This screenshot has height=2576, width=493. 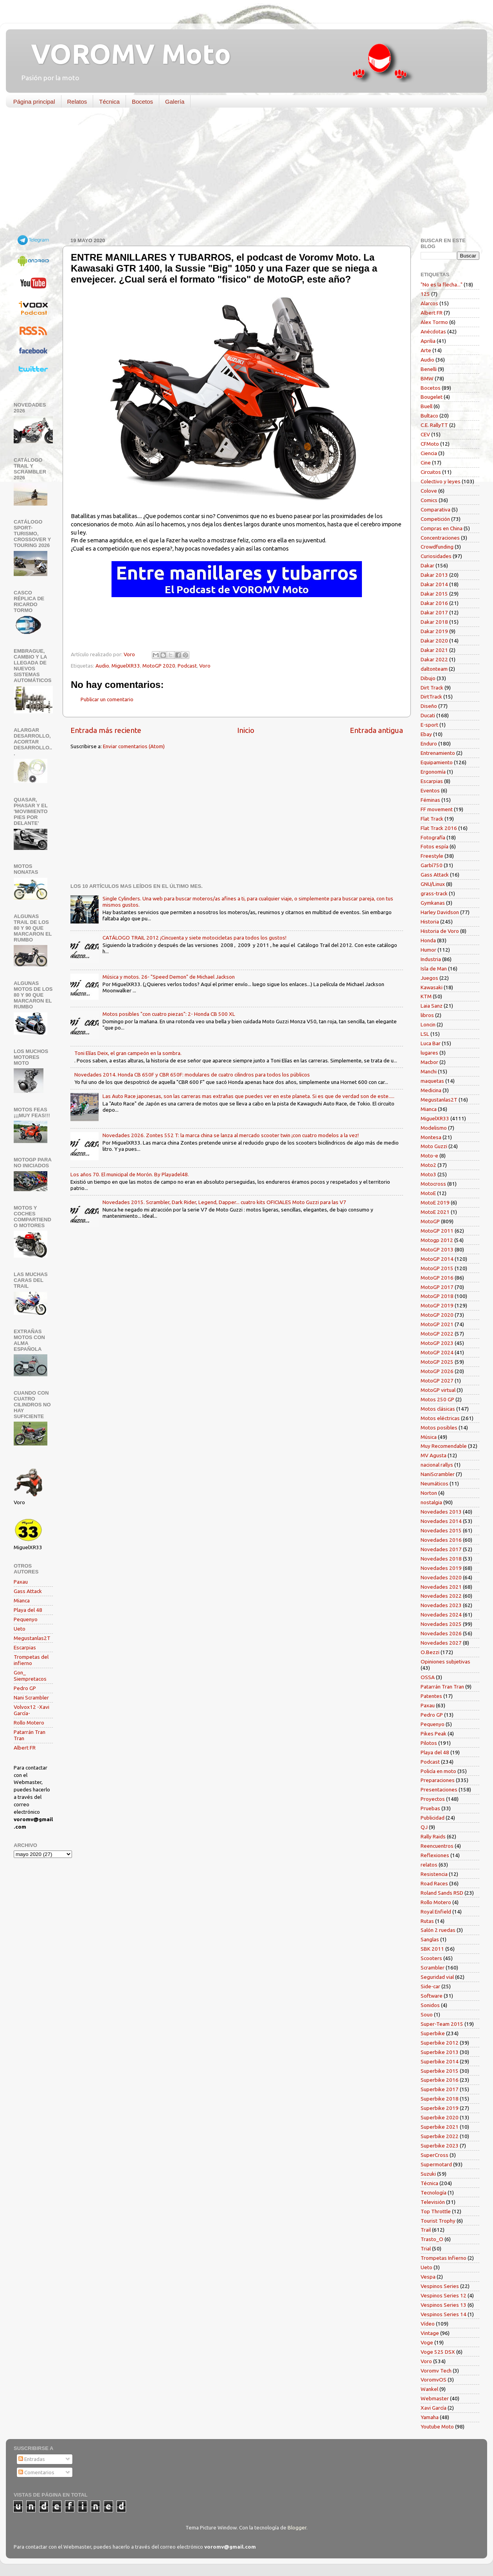 What do you see at coordinates (427, 565) in the screenshot?
I see `Dakar` at bounding box center [427, 565].